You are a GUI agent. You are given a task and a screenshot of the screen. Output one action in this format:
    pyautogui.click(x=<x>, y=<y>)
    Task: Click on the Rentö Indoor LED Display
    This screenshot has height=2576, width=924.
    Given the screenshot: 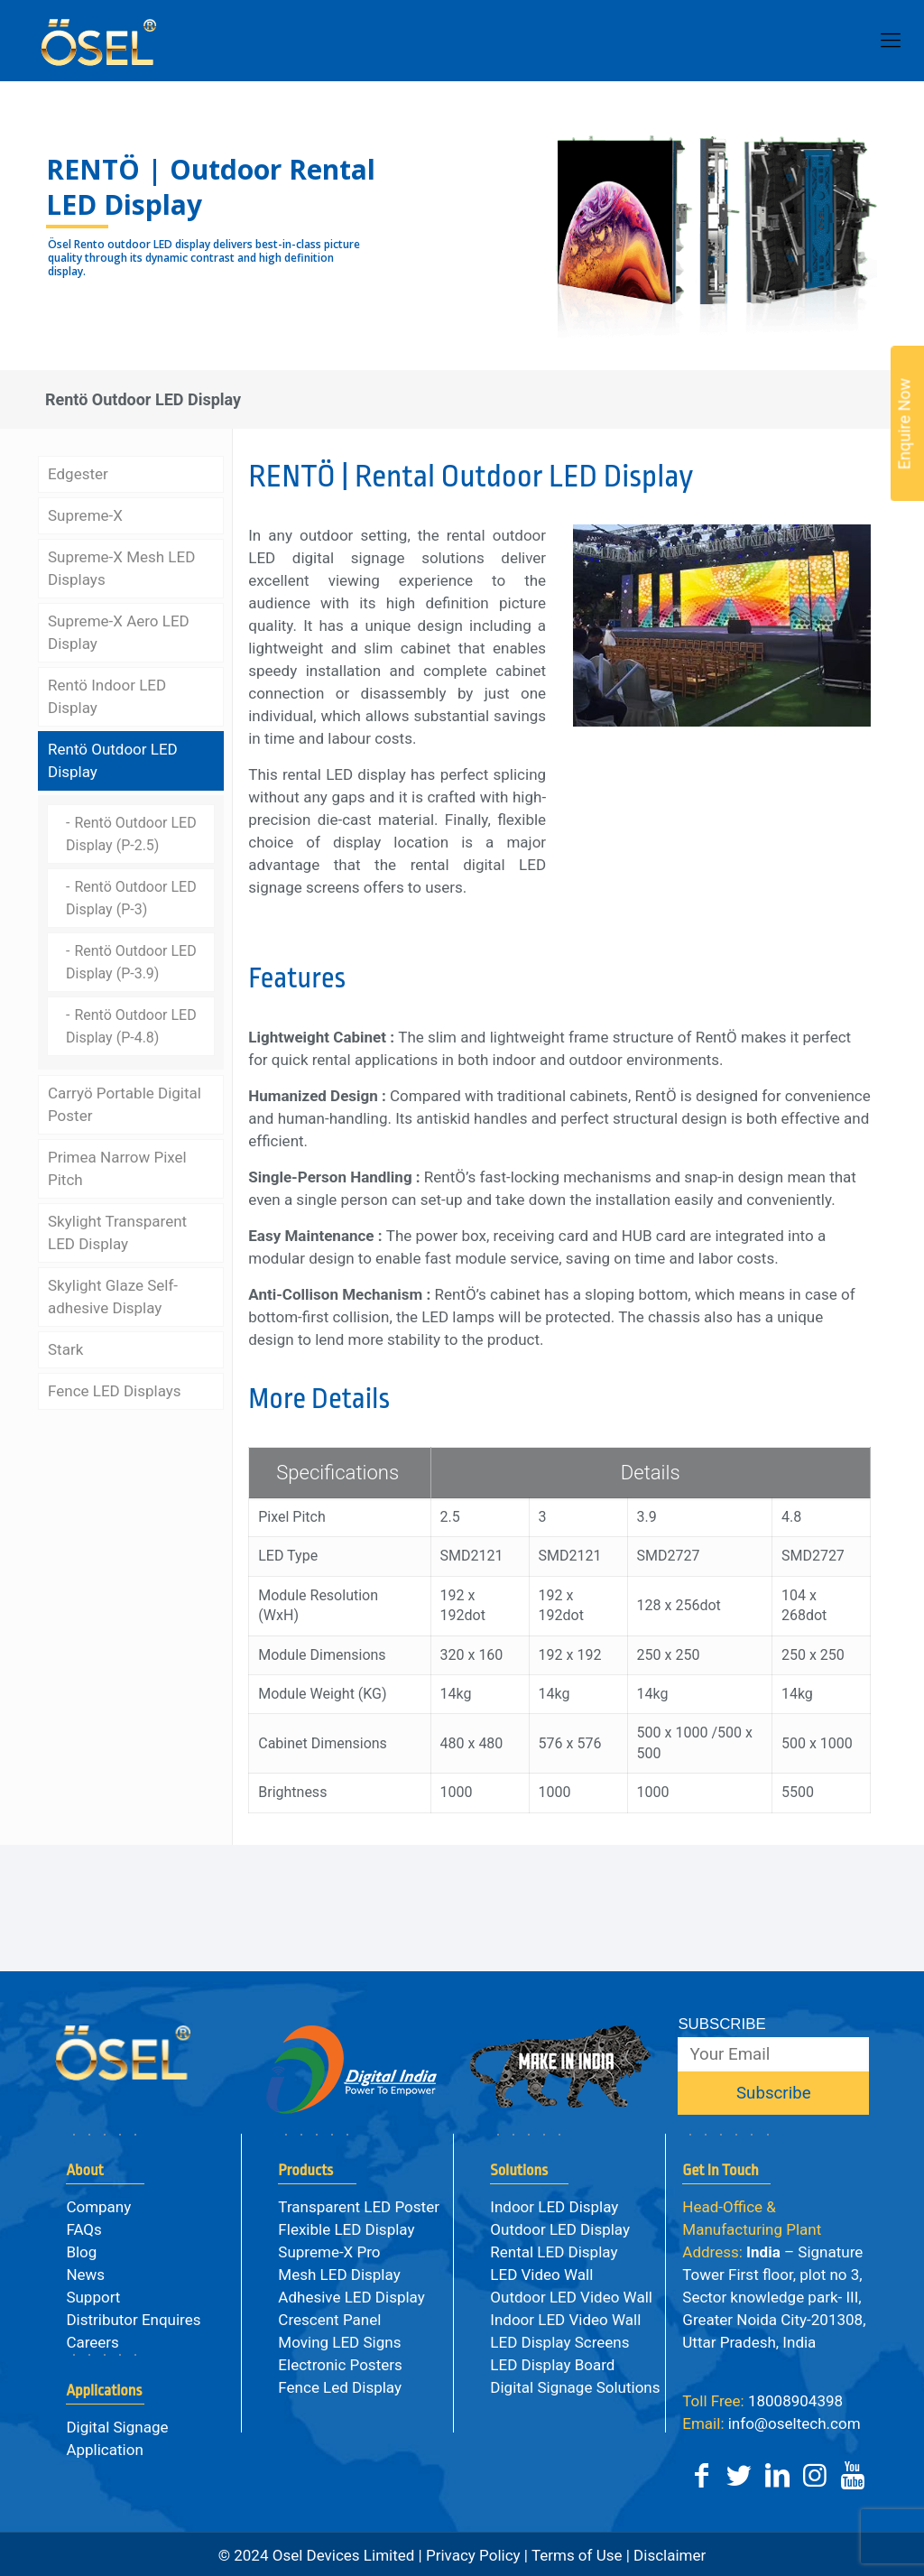 What is the action you would take?
    pyautogui.click(x=107, y=693)
    